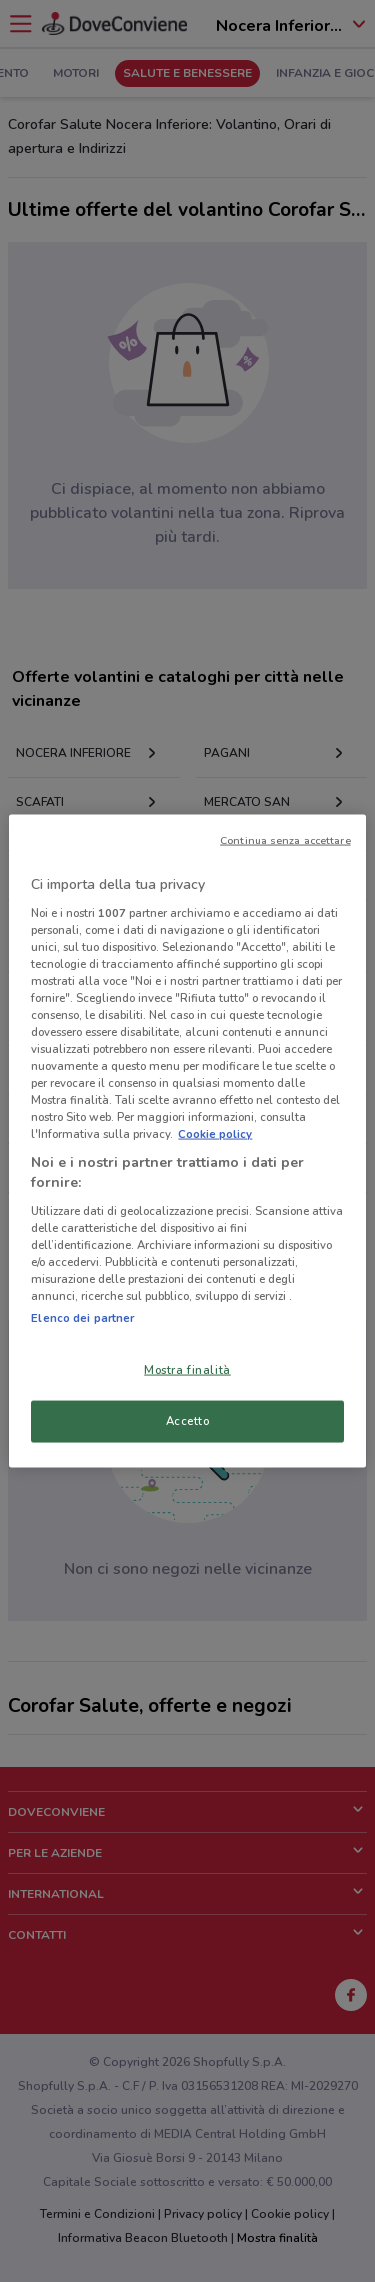  What do you see at coordinates (82, 1318) in the screenshot?
I see `Elenco dei partner` at bounding box center [82, 1318].